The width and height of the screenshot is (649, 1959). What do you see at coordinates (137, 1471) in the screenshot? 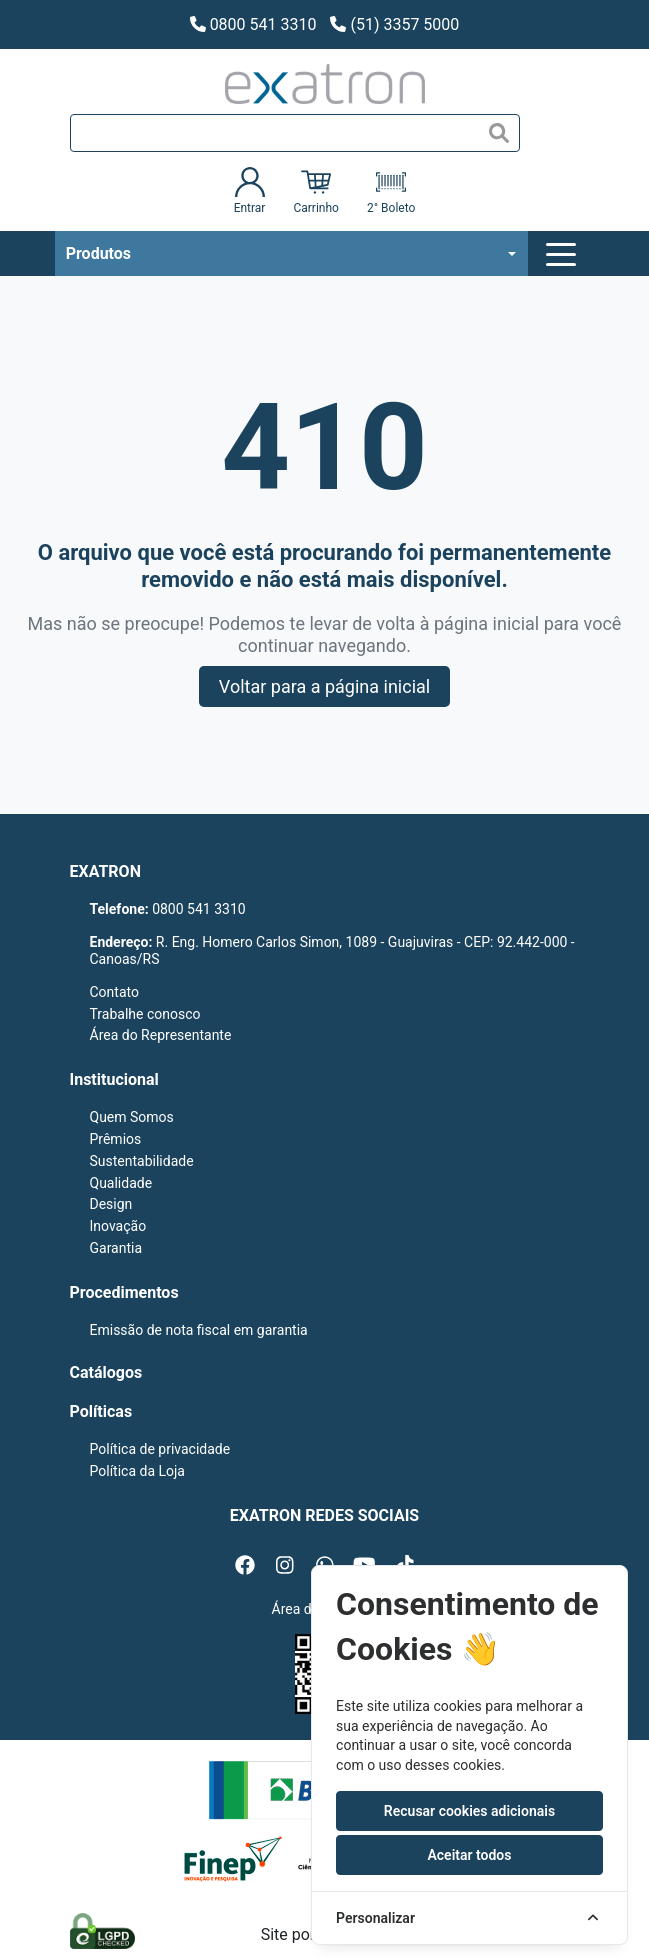
I see `Política da Loja` at bounding box center [137, 1471].